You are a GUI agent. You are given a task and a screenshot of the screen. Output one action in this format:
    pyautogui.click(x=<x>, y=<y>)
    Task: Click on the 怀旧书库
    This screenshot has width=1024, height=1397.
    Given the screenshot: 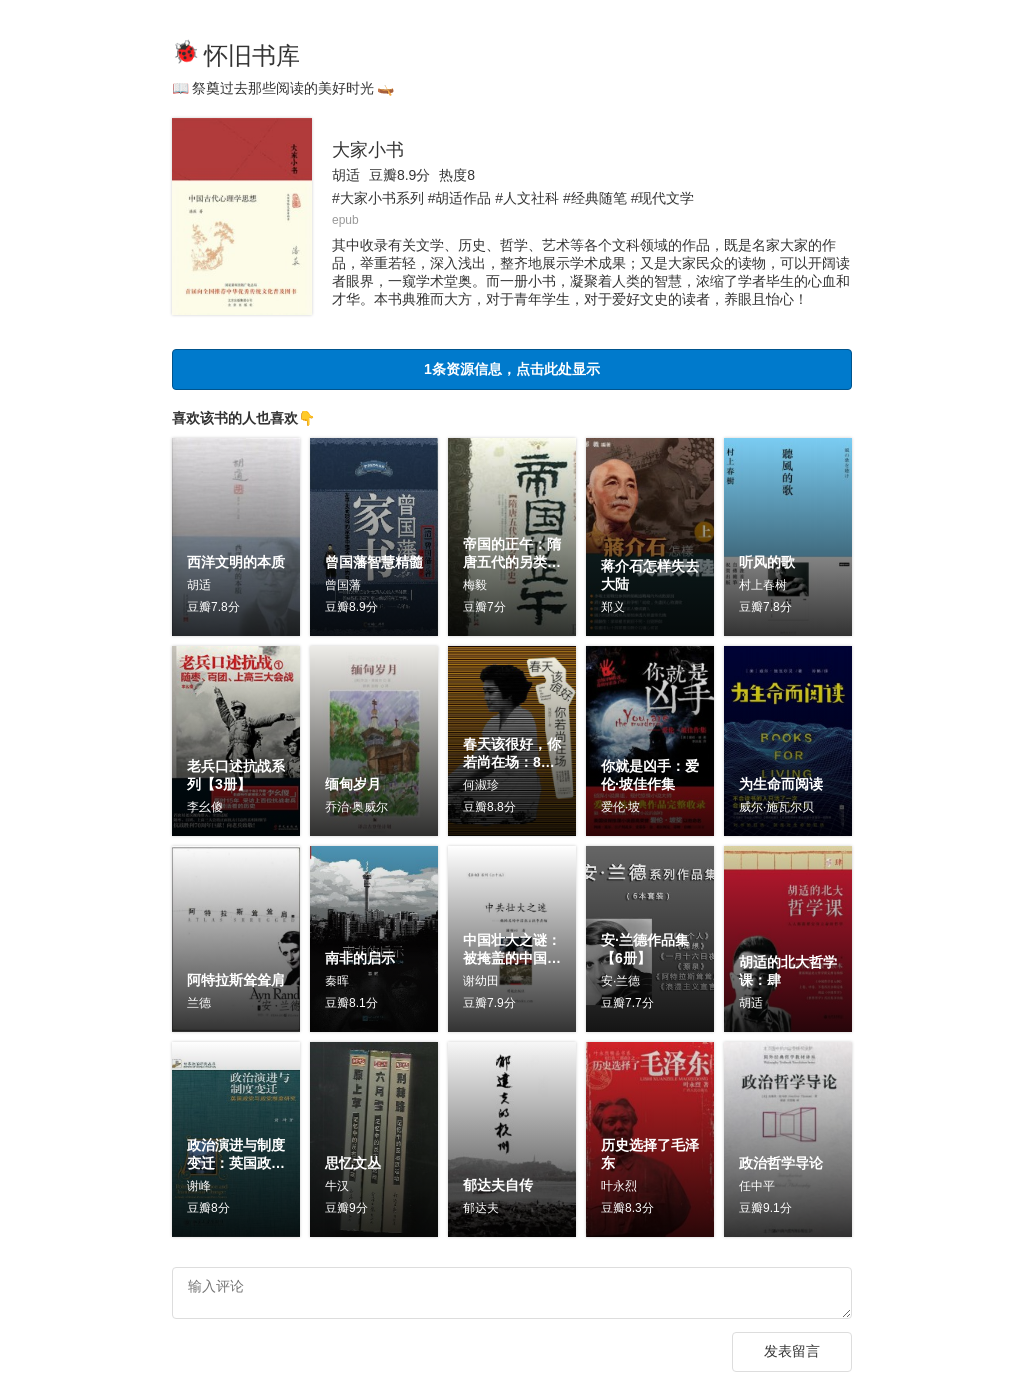 What is the action you would take?
    pyautogui.click(x=252, y=55)
    